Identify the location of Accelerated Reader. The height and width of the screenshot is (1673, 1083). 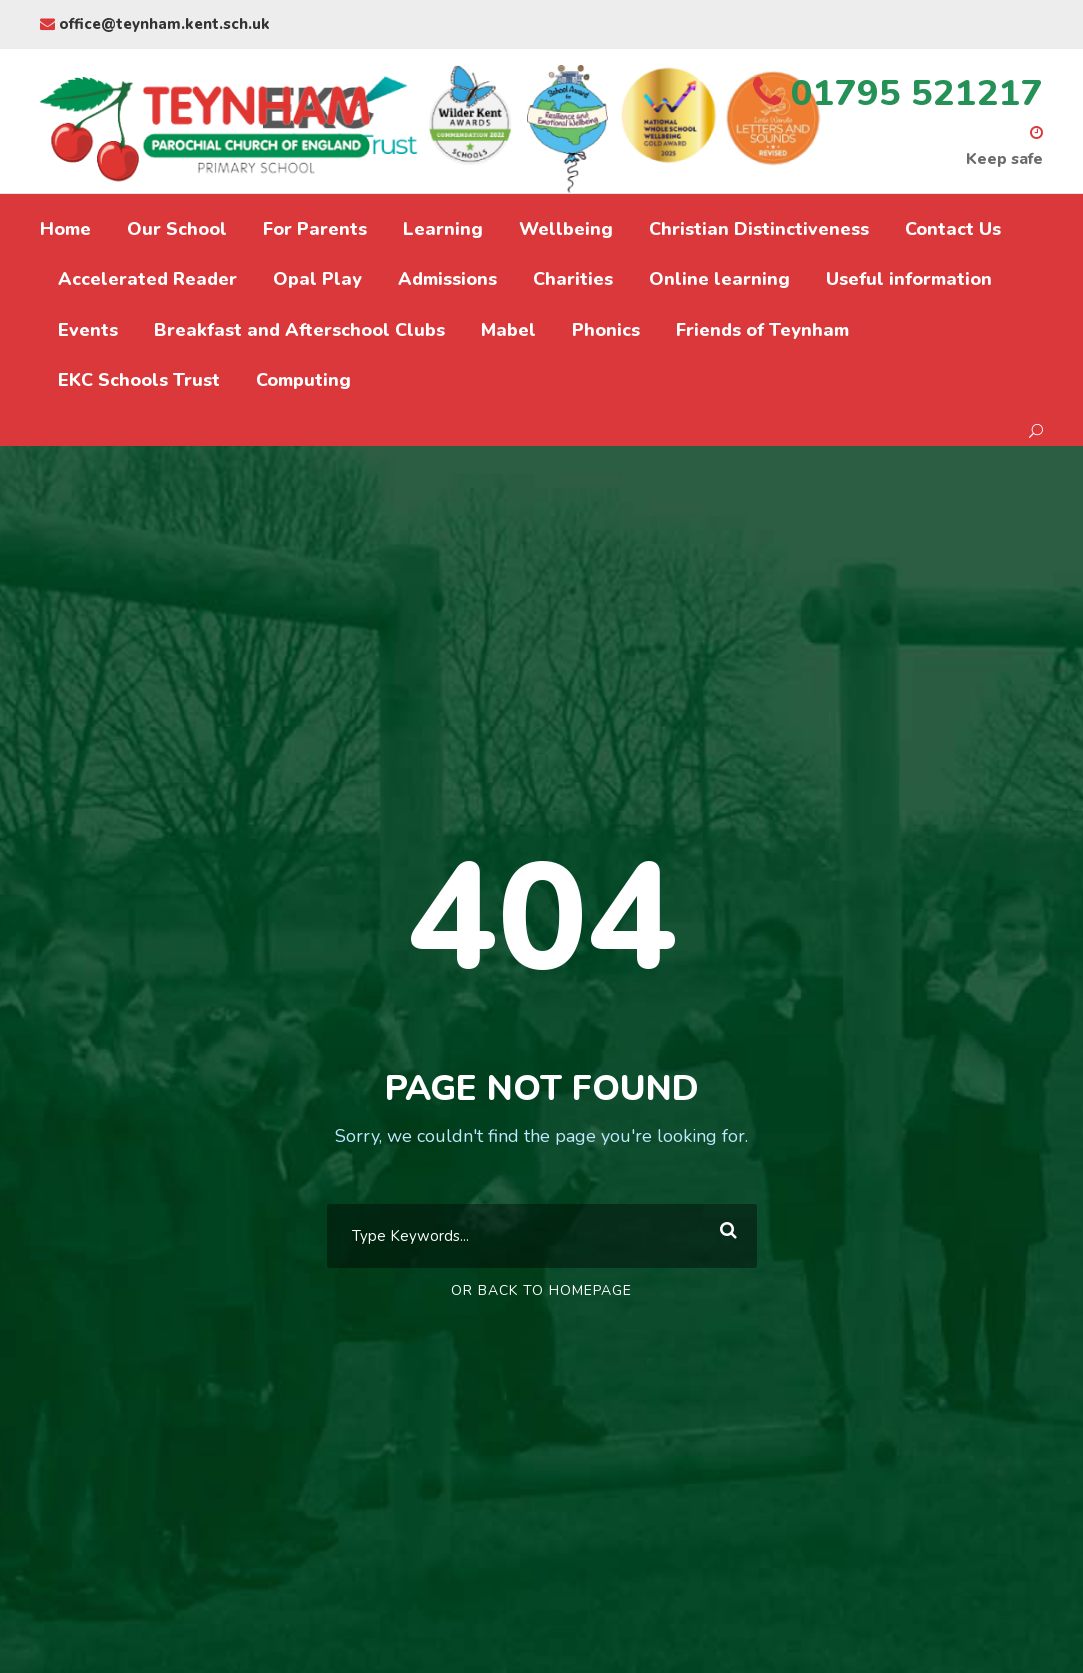
(147, 279).